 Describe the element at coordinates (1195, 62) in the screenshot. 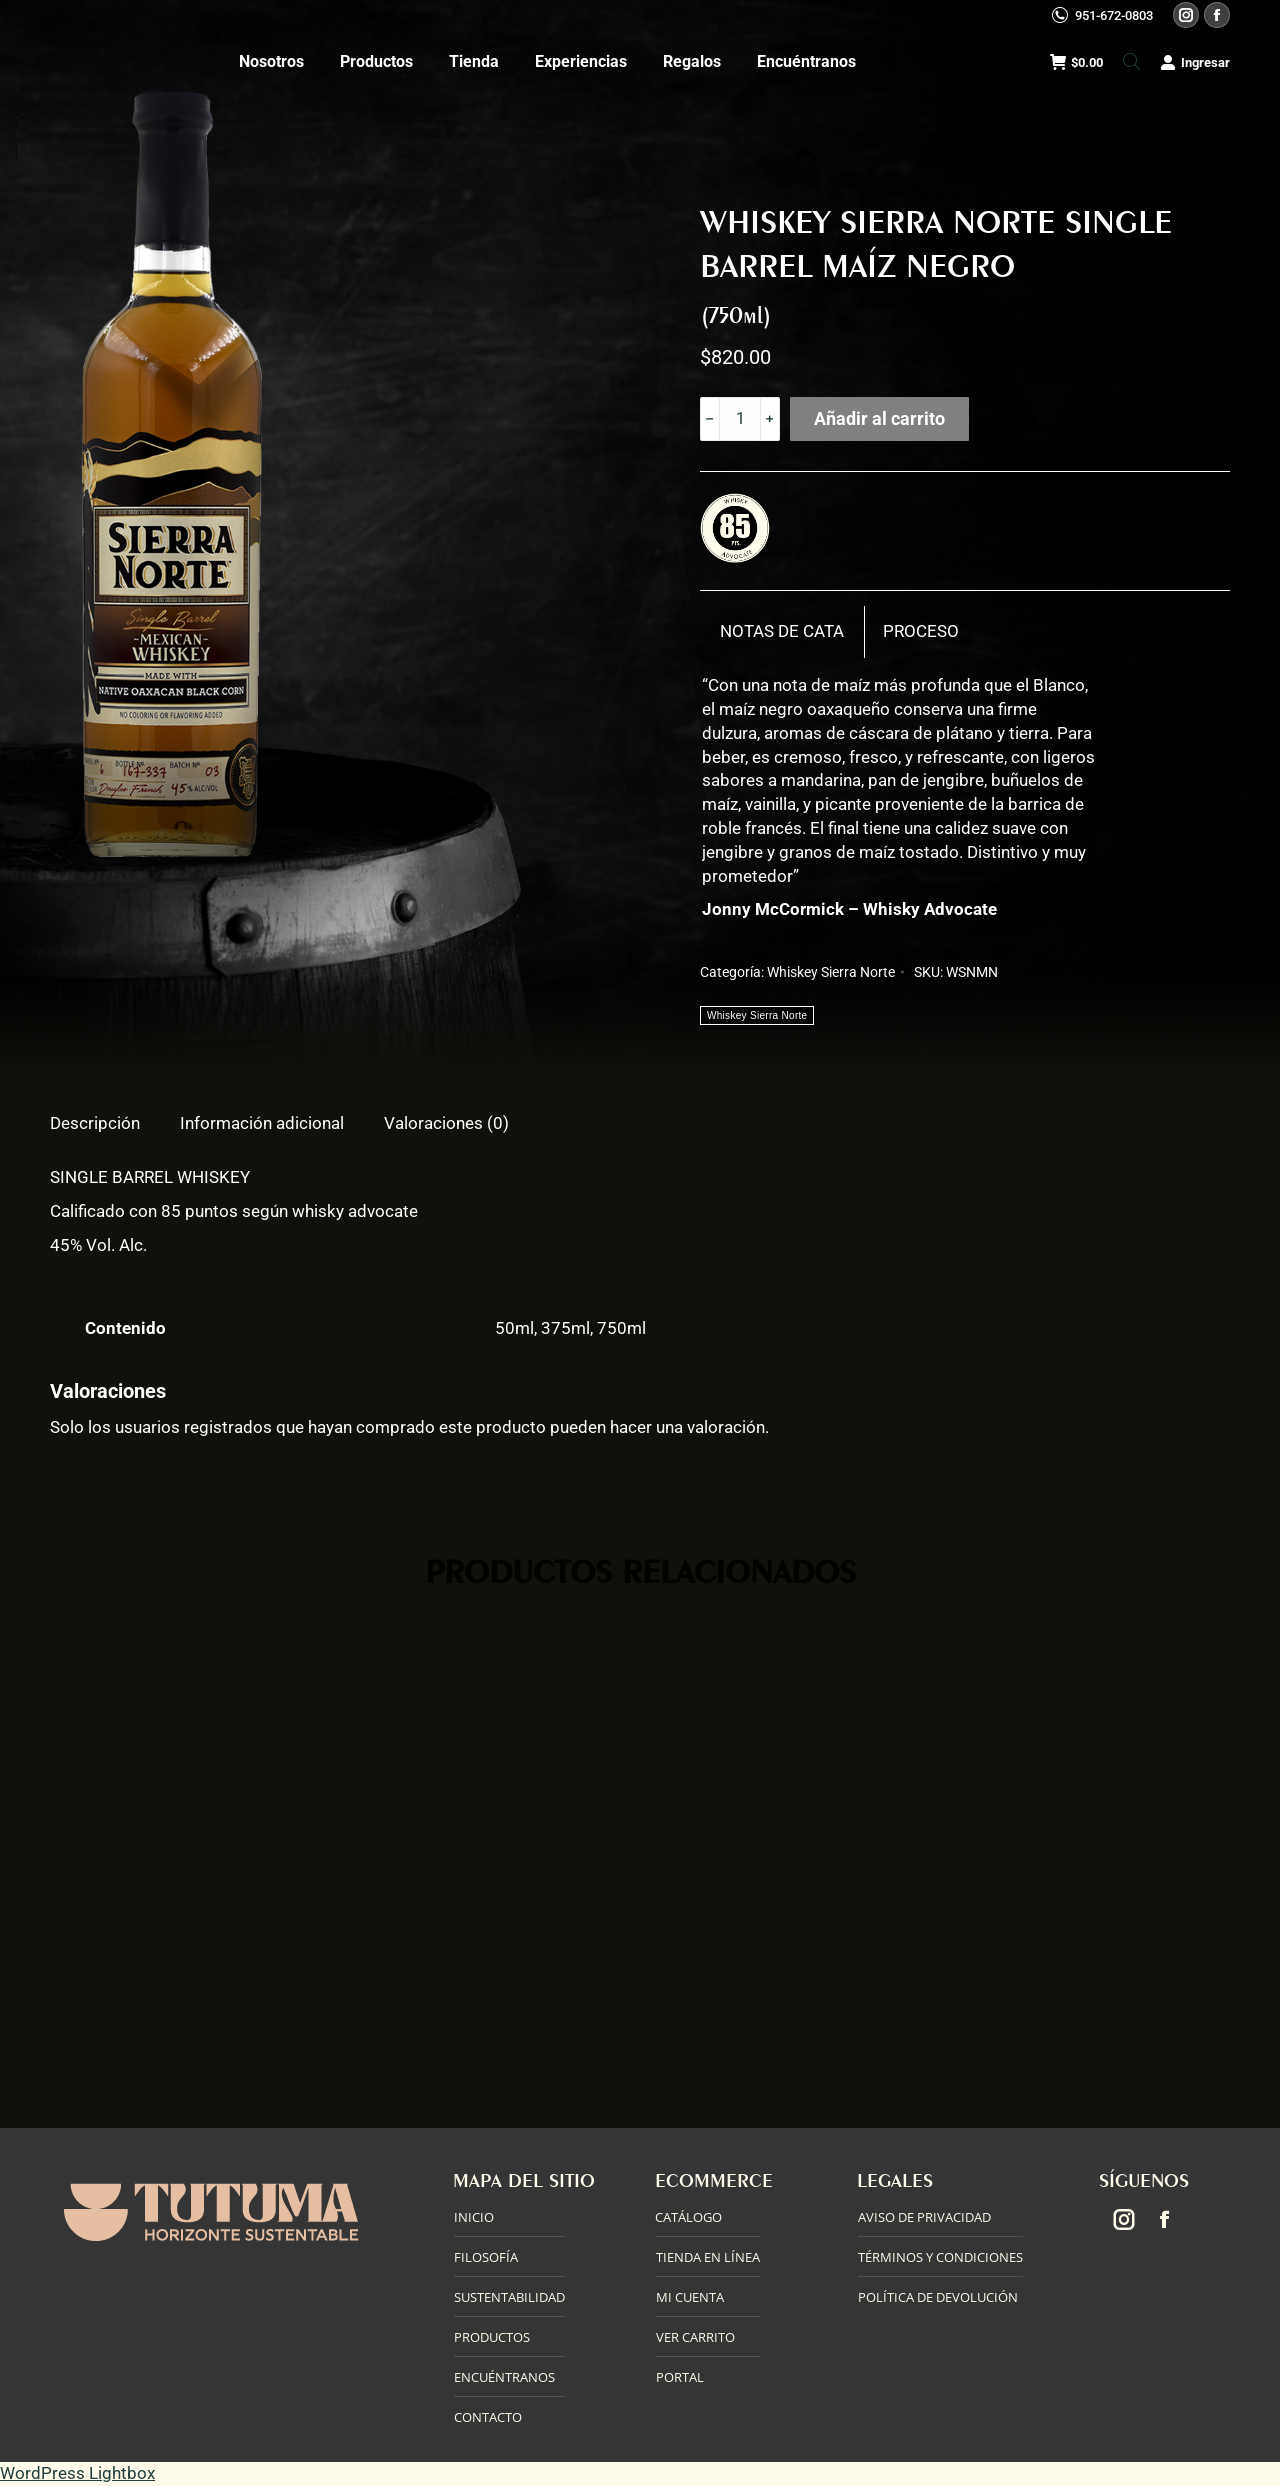

I see `Ingresar` at that location.